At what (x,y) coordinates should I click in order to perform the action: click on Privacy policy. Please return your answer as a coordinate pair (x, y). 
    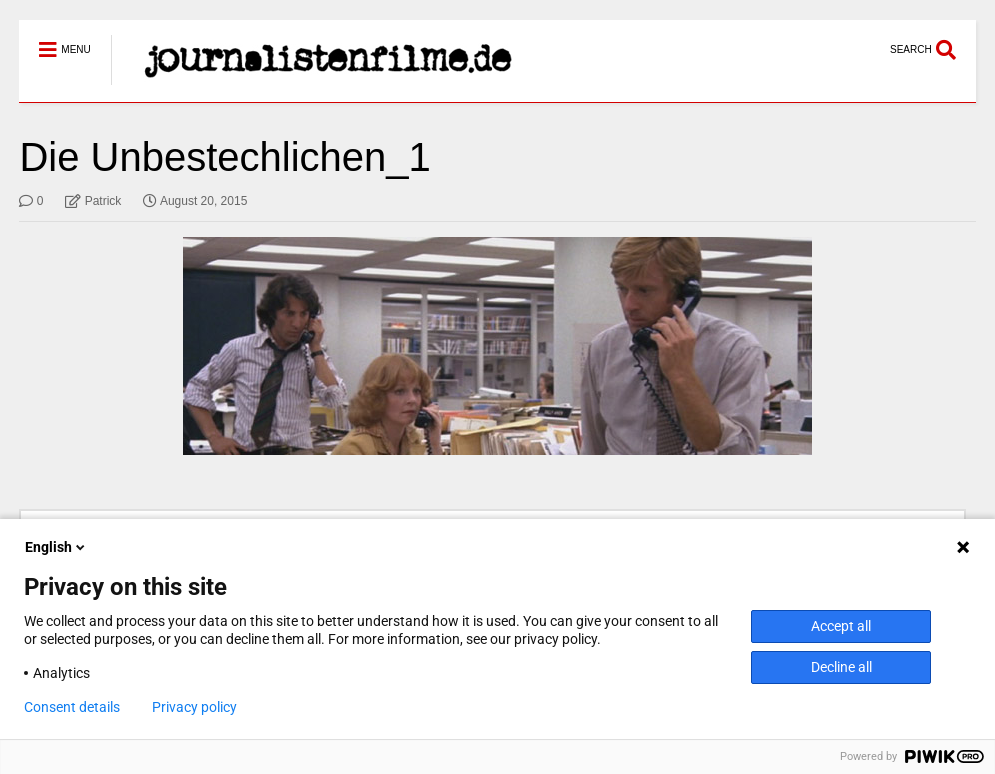
    Looking at the image, I should click on (194, 707).